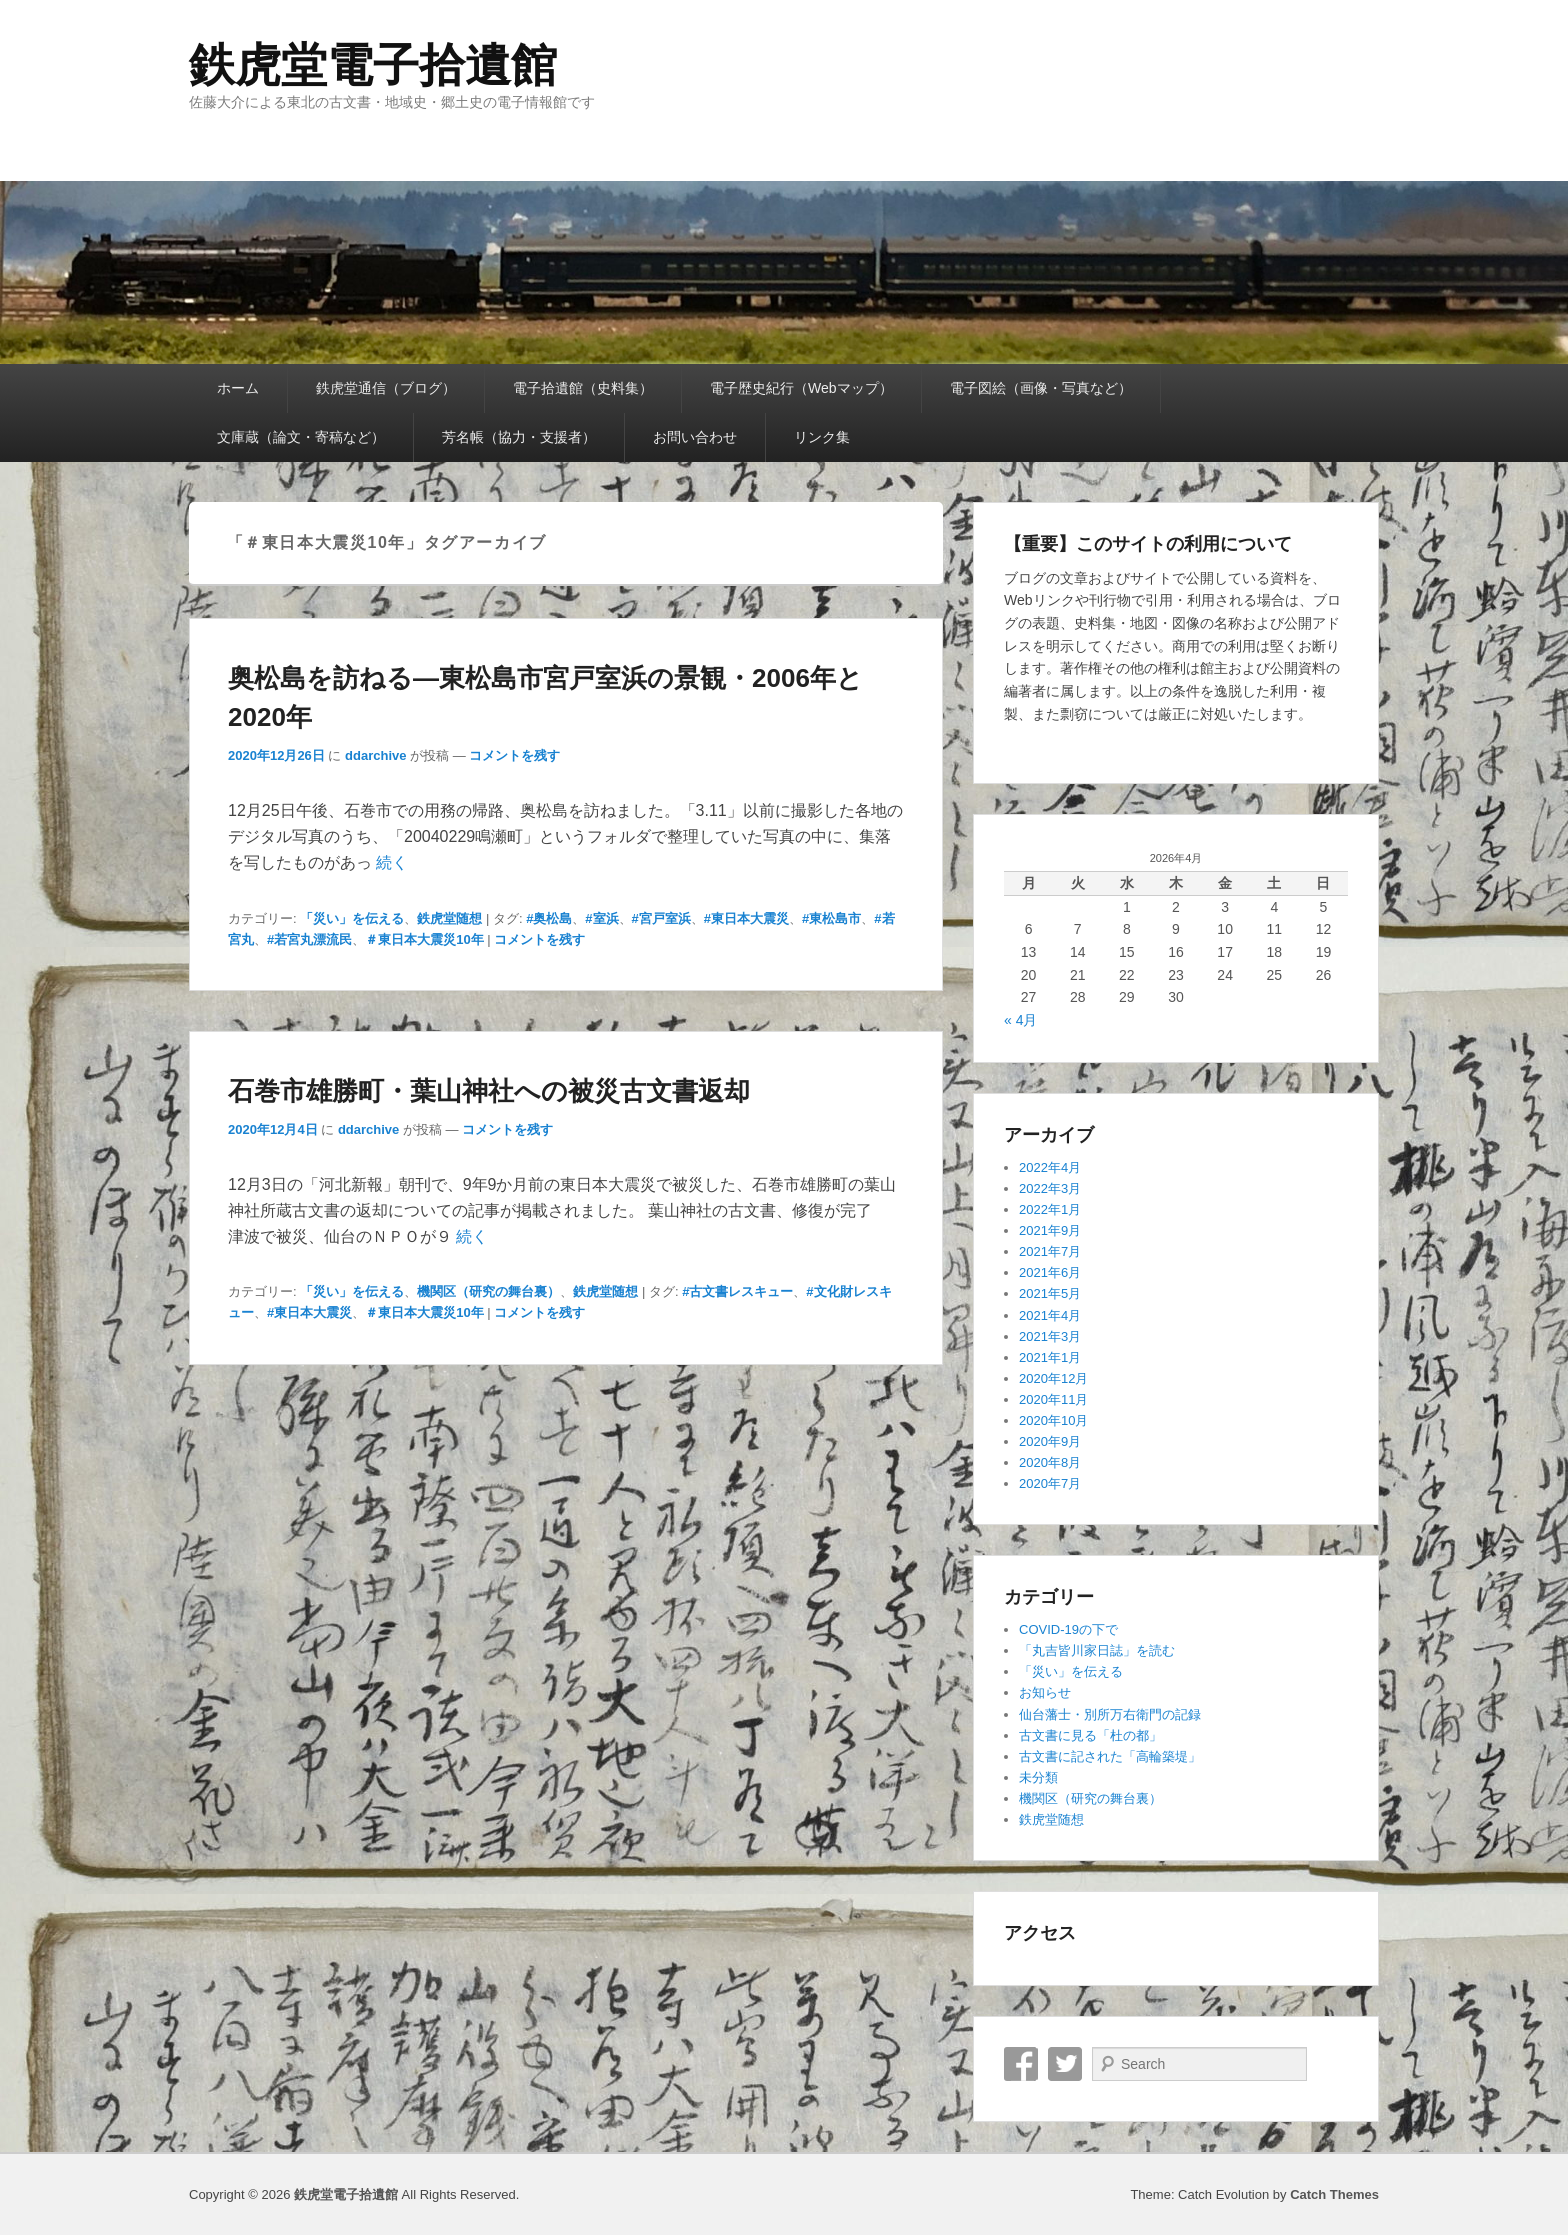 The height and width of the screenshot is (2235, 1568). Describe the element at coordinates (1050, 1336) in the screenshot. I see `2021年3月` at that location.